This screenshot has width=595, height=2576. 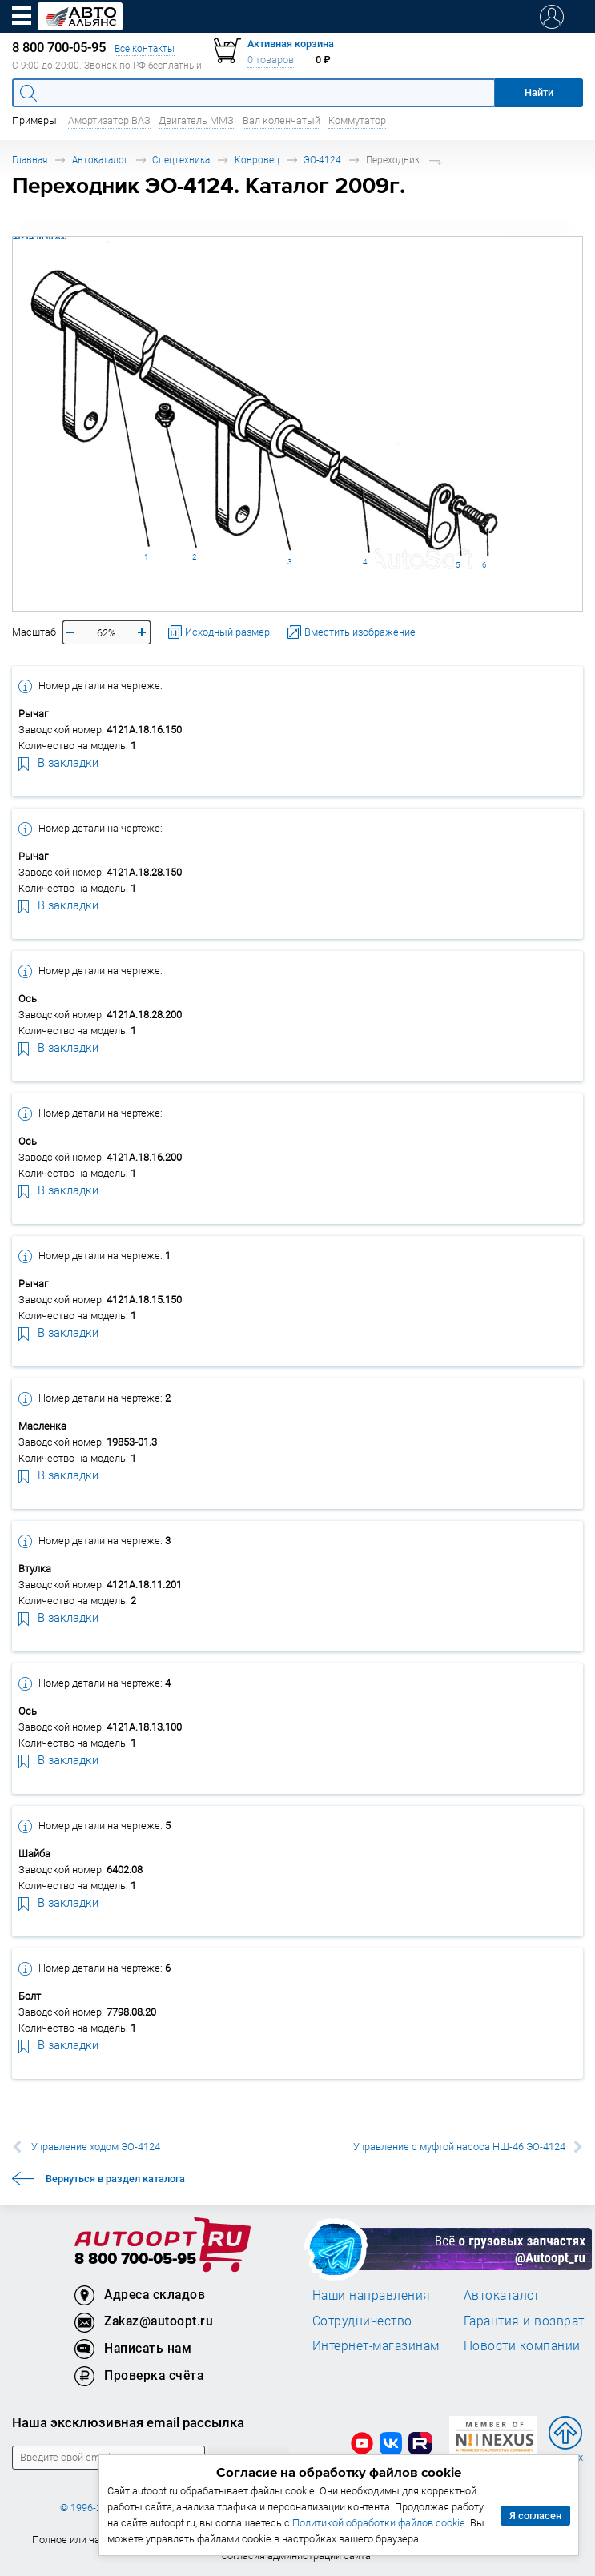 What do you see at coordinates (181, 160) in the screenshot?
I see `Спецтехника` at bounding box center [181, 160].